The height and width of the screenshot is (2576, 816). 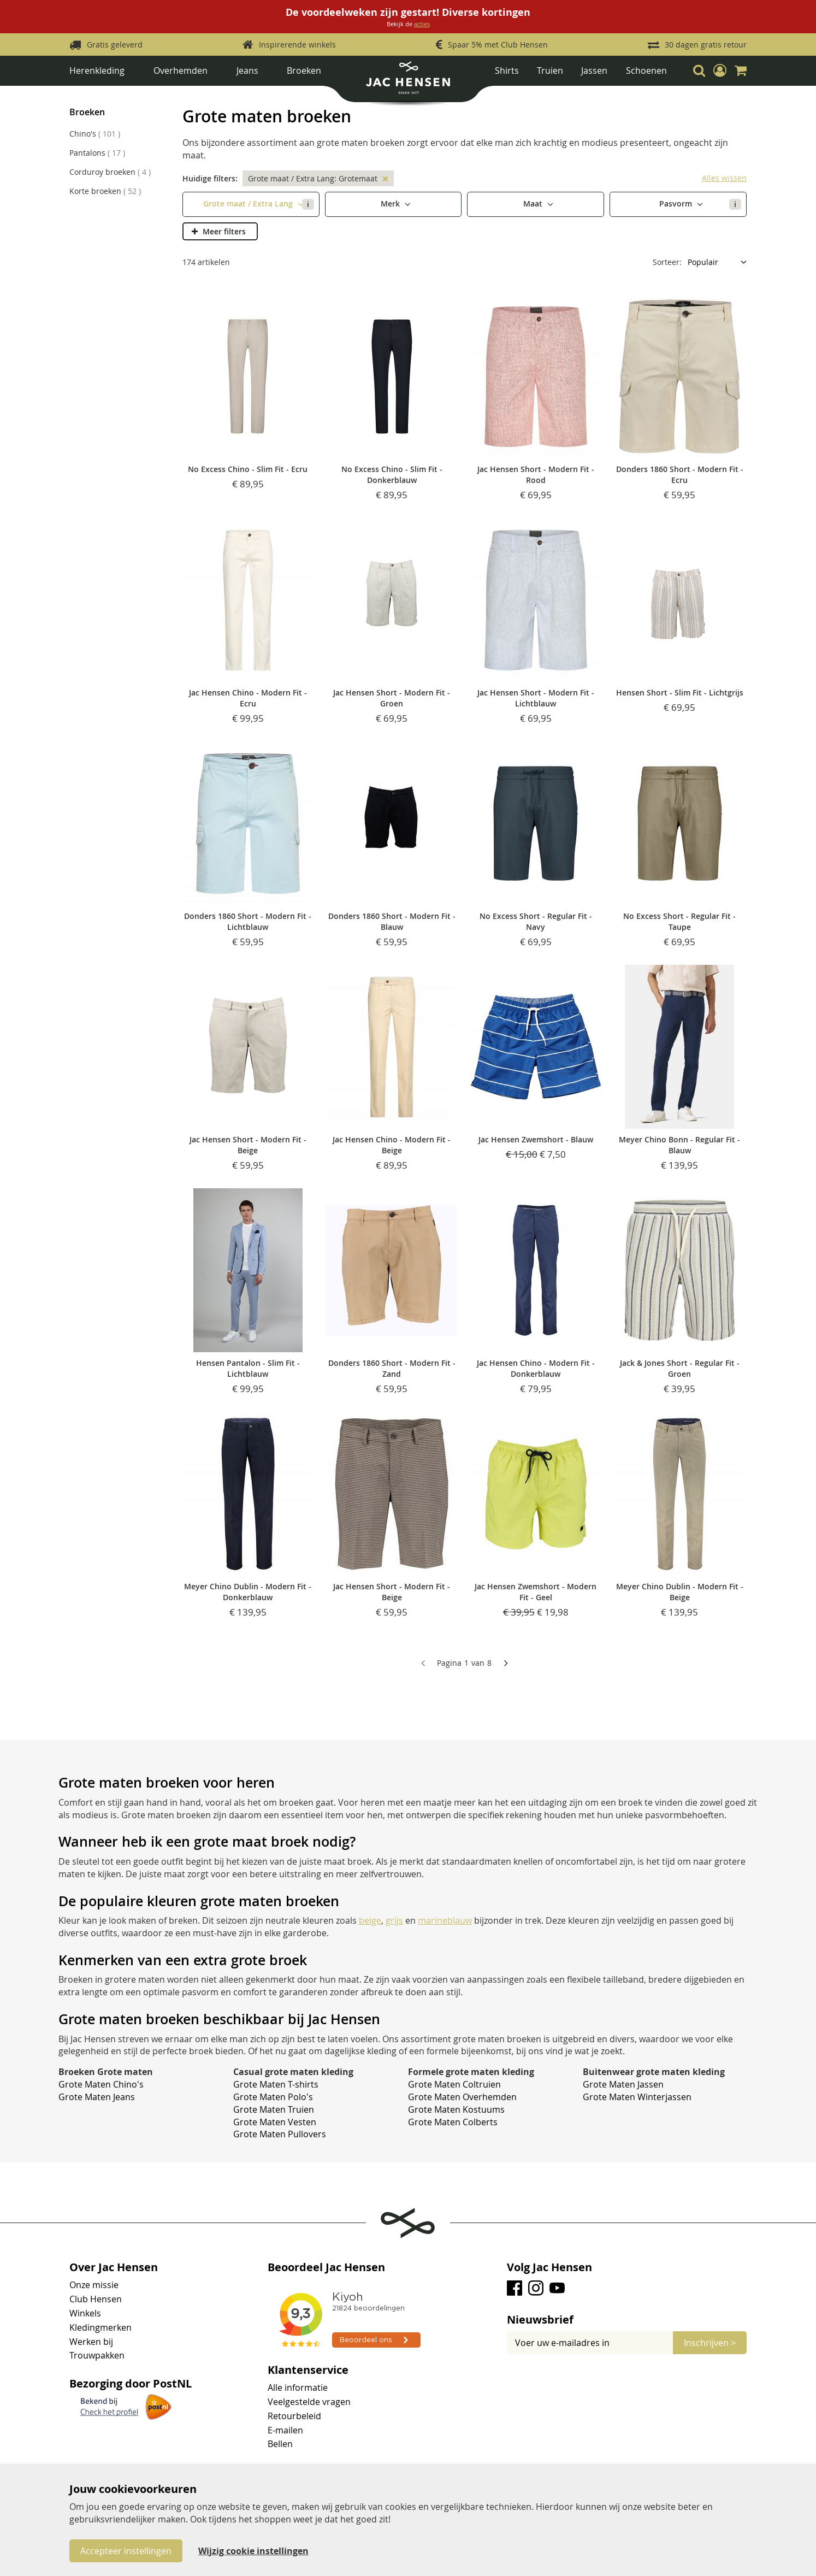 What do you see at coordinates (710, 2342) in the screenshot?
I see `[Subscribe]` at bounding box center [710, 2342].